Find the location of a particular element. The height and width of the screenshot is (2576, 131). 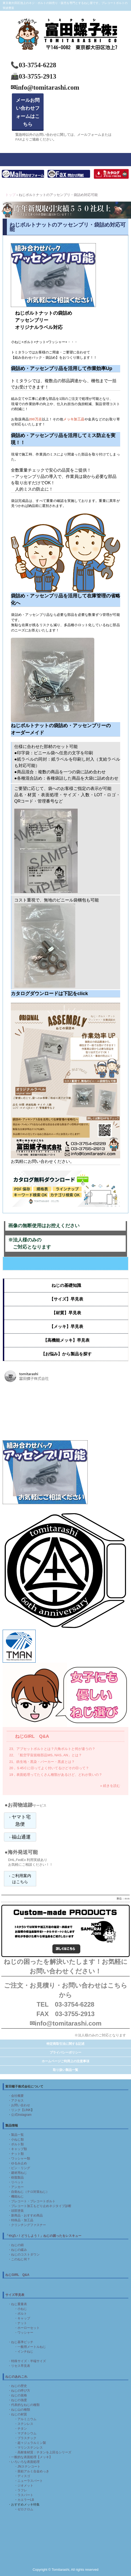

・チタン is located at coordinates (20, 2428).